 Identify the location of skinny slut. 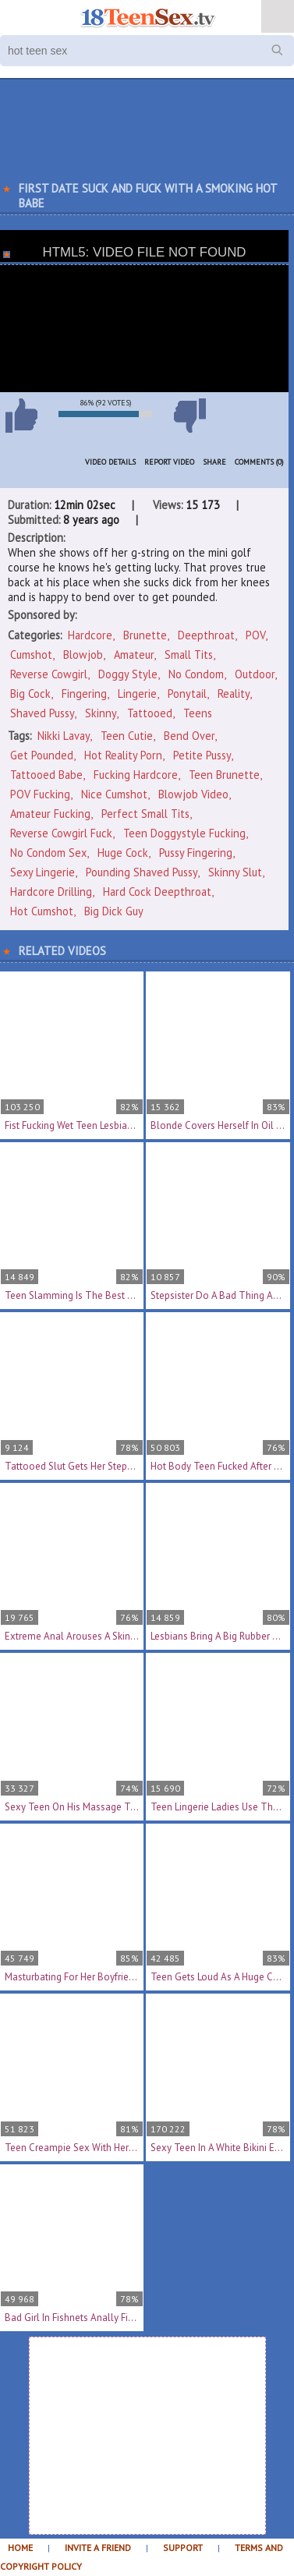
(235, 872).